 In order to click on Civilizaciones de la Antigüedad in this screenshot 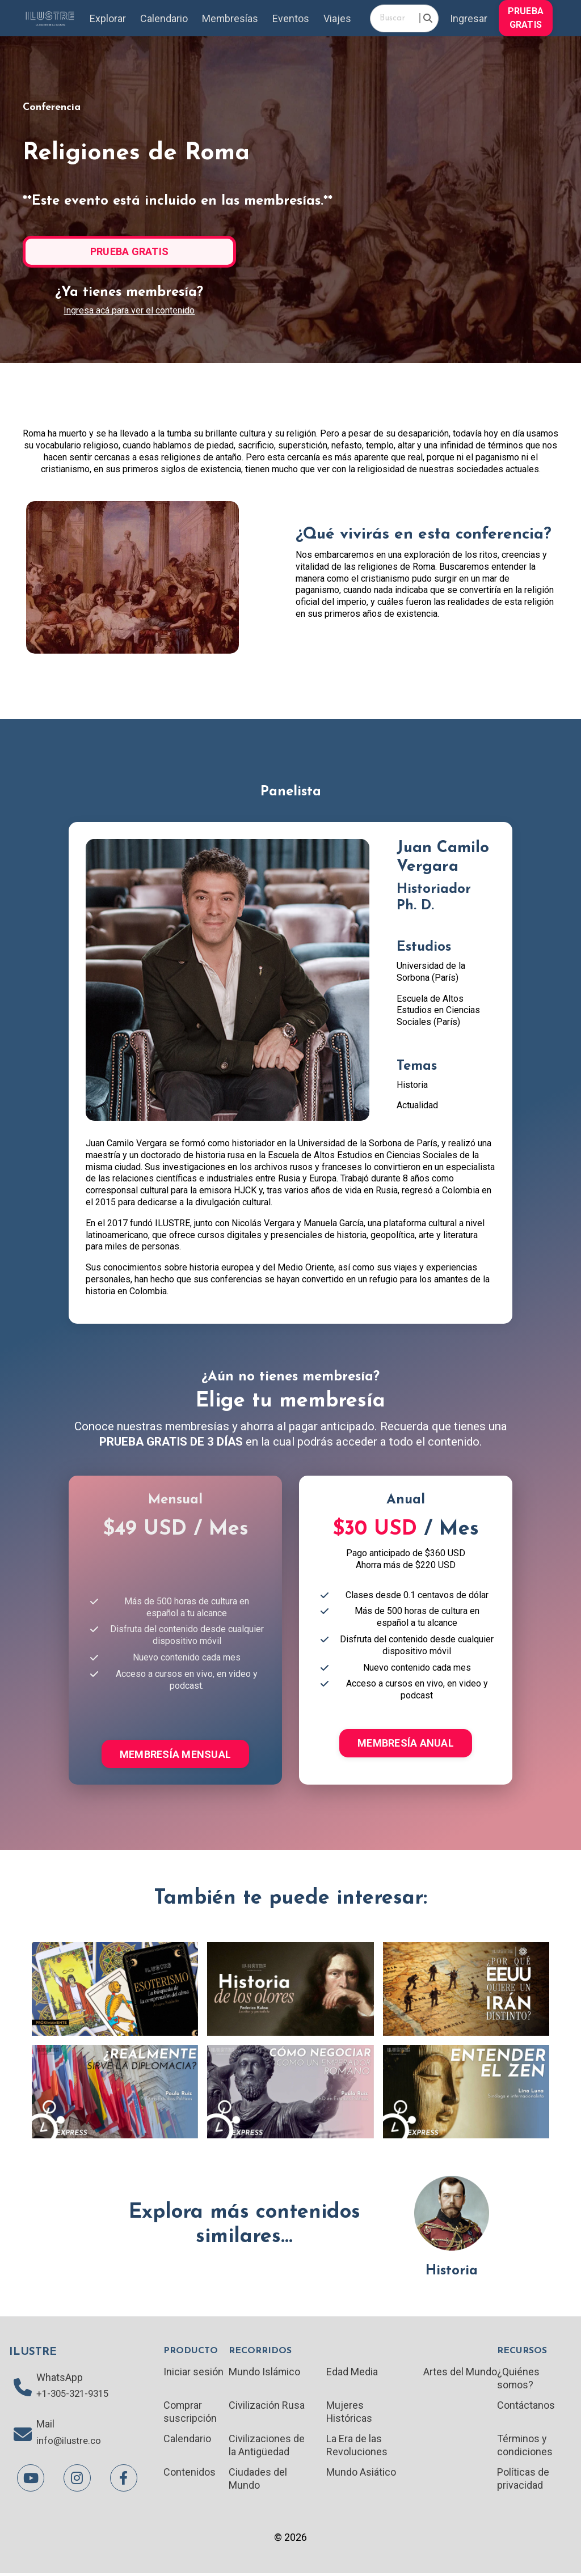, I will do `click(267, 2446)`.